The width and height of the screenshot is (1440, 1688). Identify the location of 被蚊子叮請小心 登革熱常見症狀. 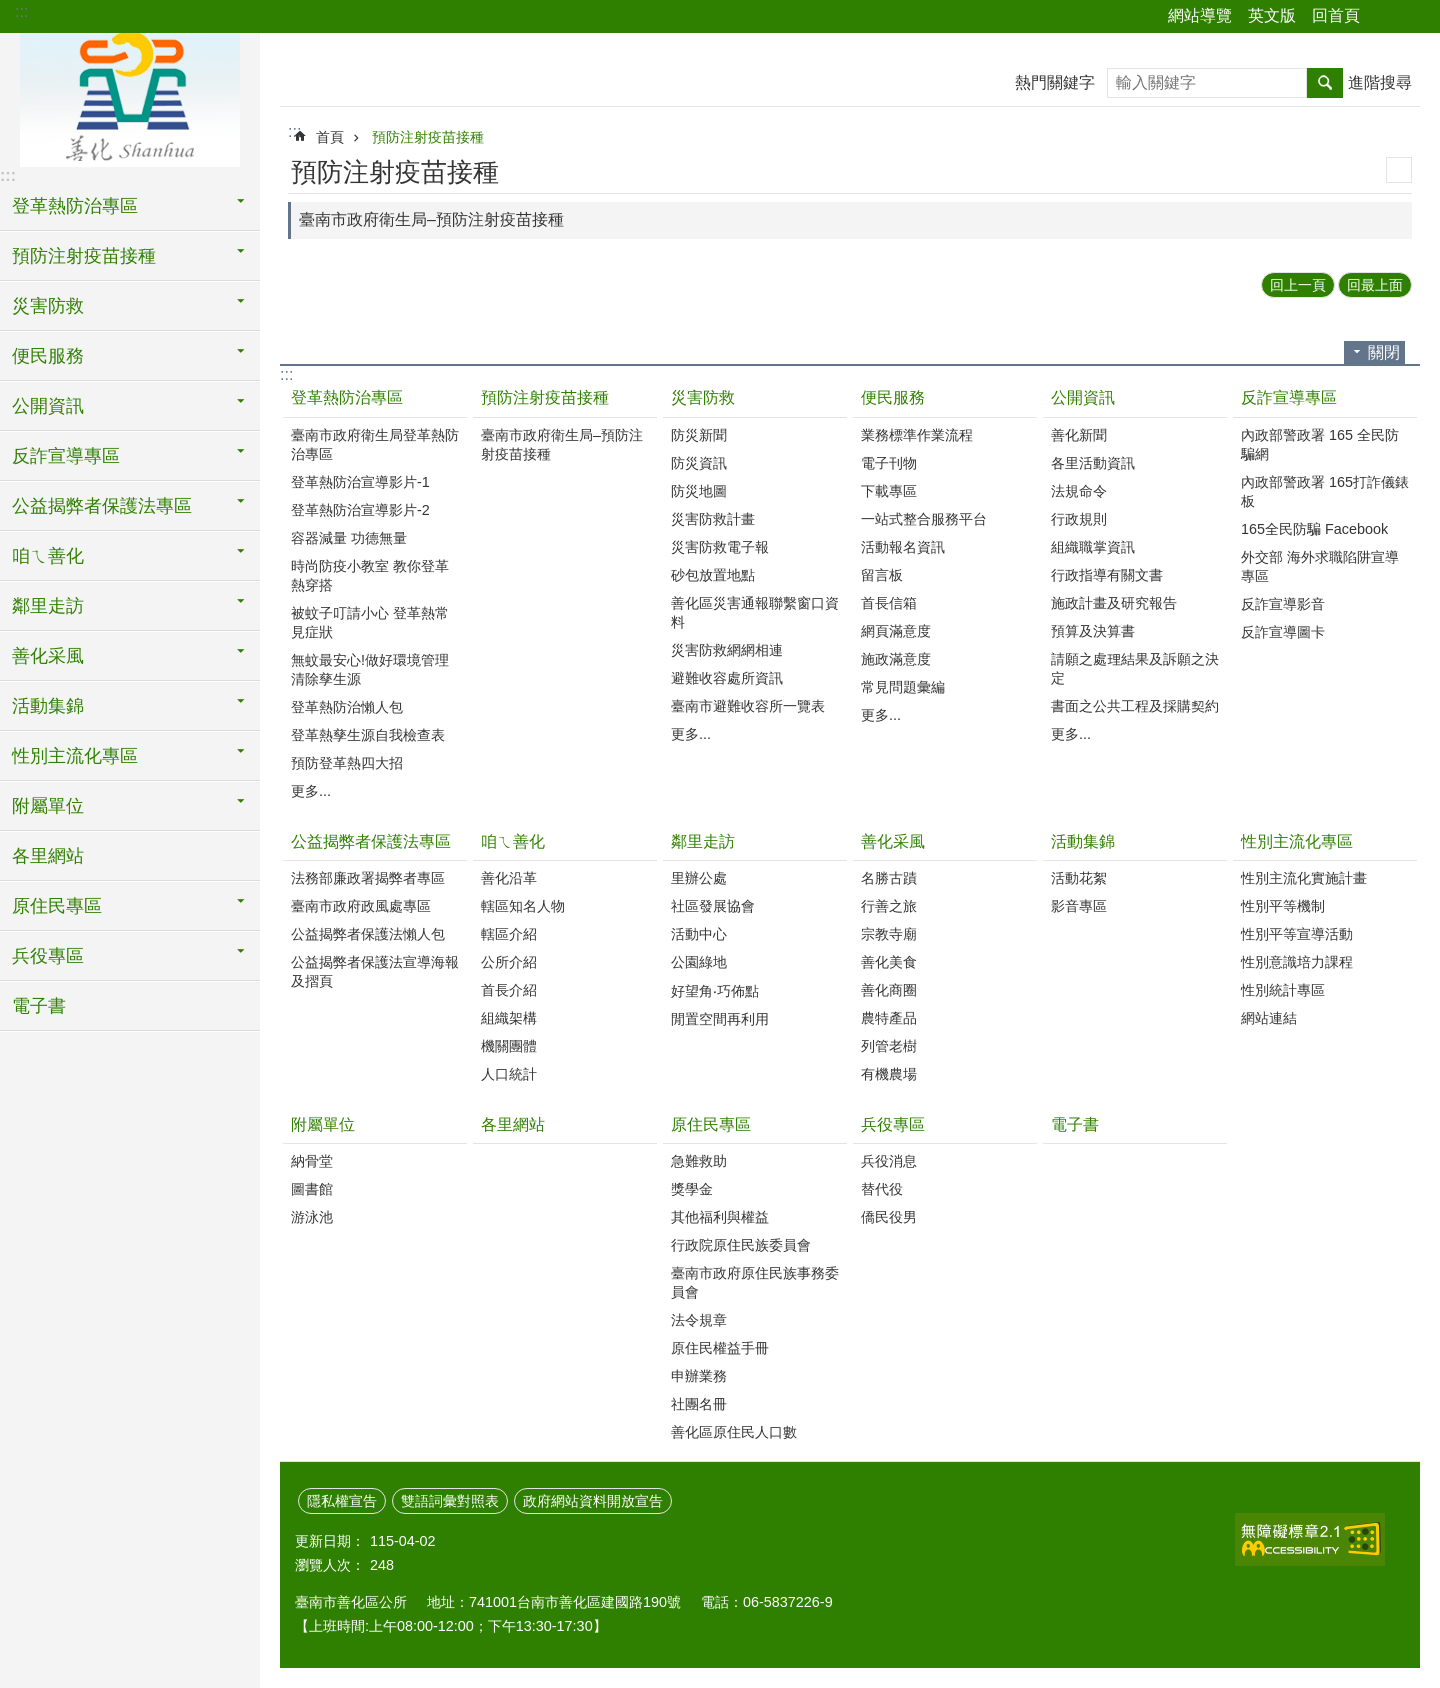
(370, 622).